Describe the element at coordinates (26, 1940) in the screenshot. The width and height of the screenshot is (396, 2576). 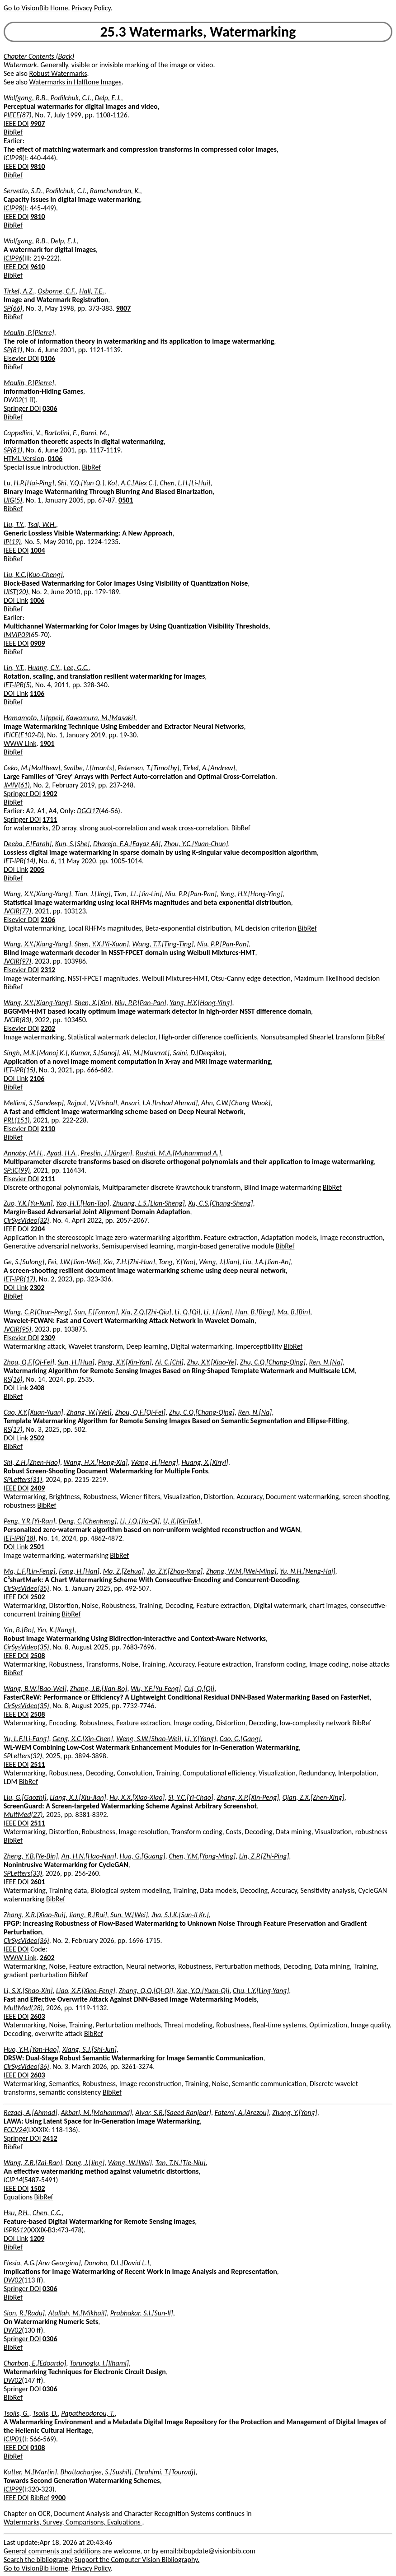
I see `CirSysVideo(36)` at that location.